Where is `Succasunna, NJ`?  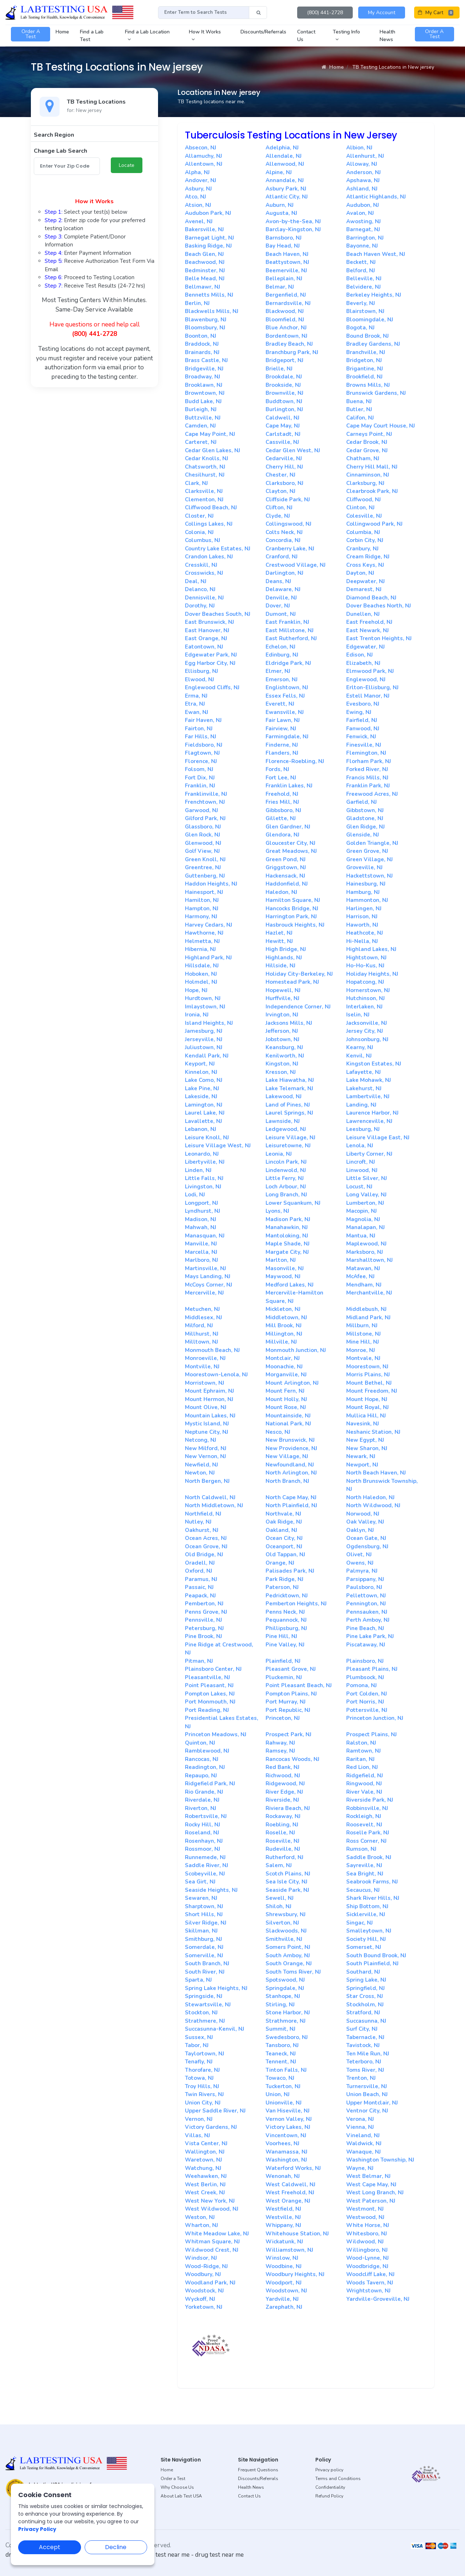
Succasunna, NJ is located at coordinates (366, 2021).